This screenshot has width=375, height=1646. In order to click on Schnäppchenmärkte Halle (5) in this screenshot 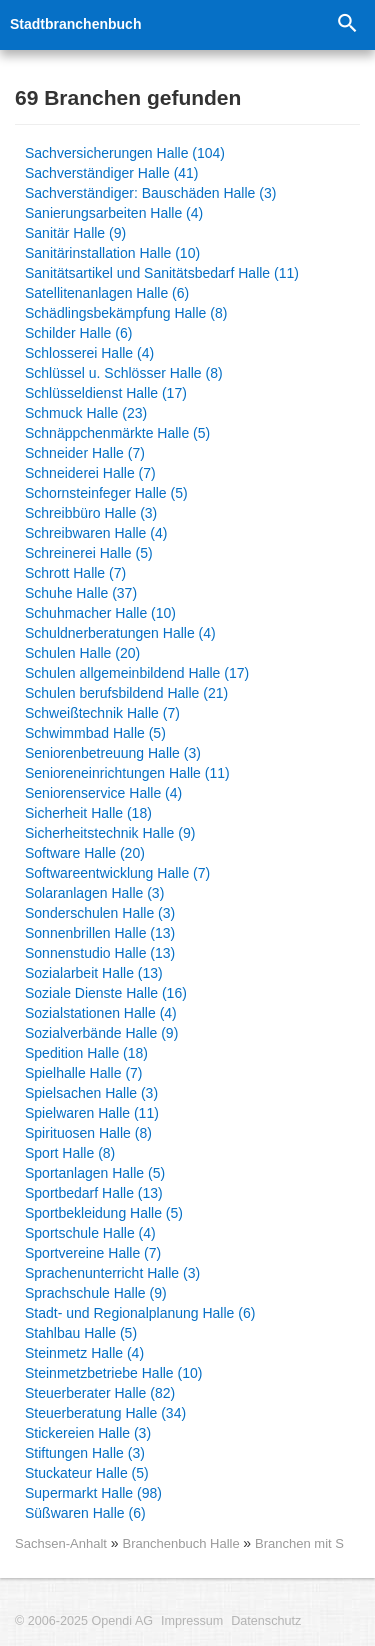, I will do `click(117, 433)`.